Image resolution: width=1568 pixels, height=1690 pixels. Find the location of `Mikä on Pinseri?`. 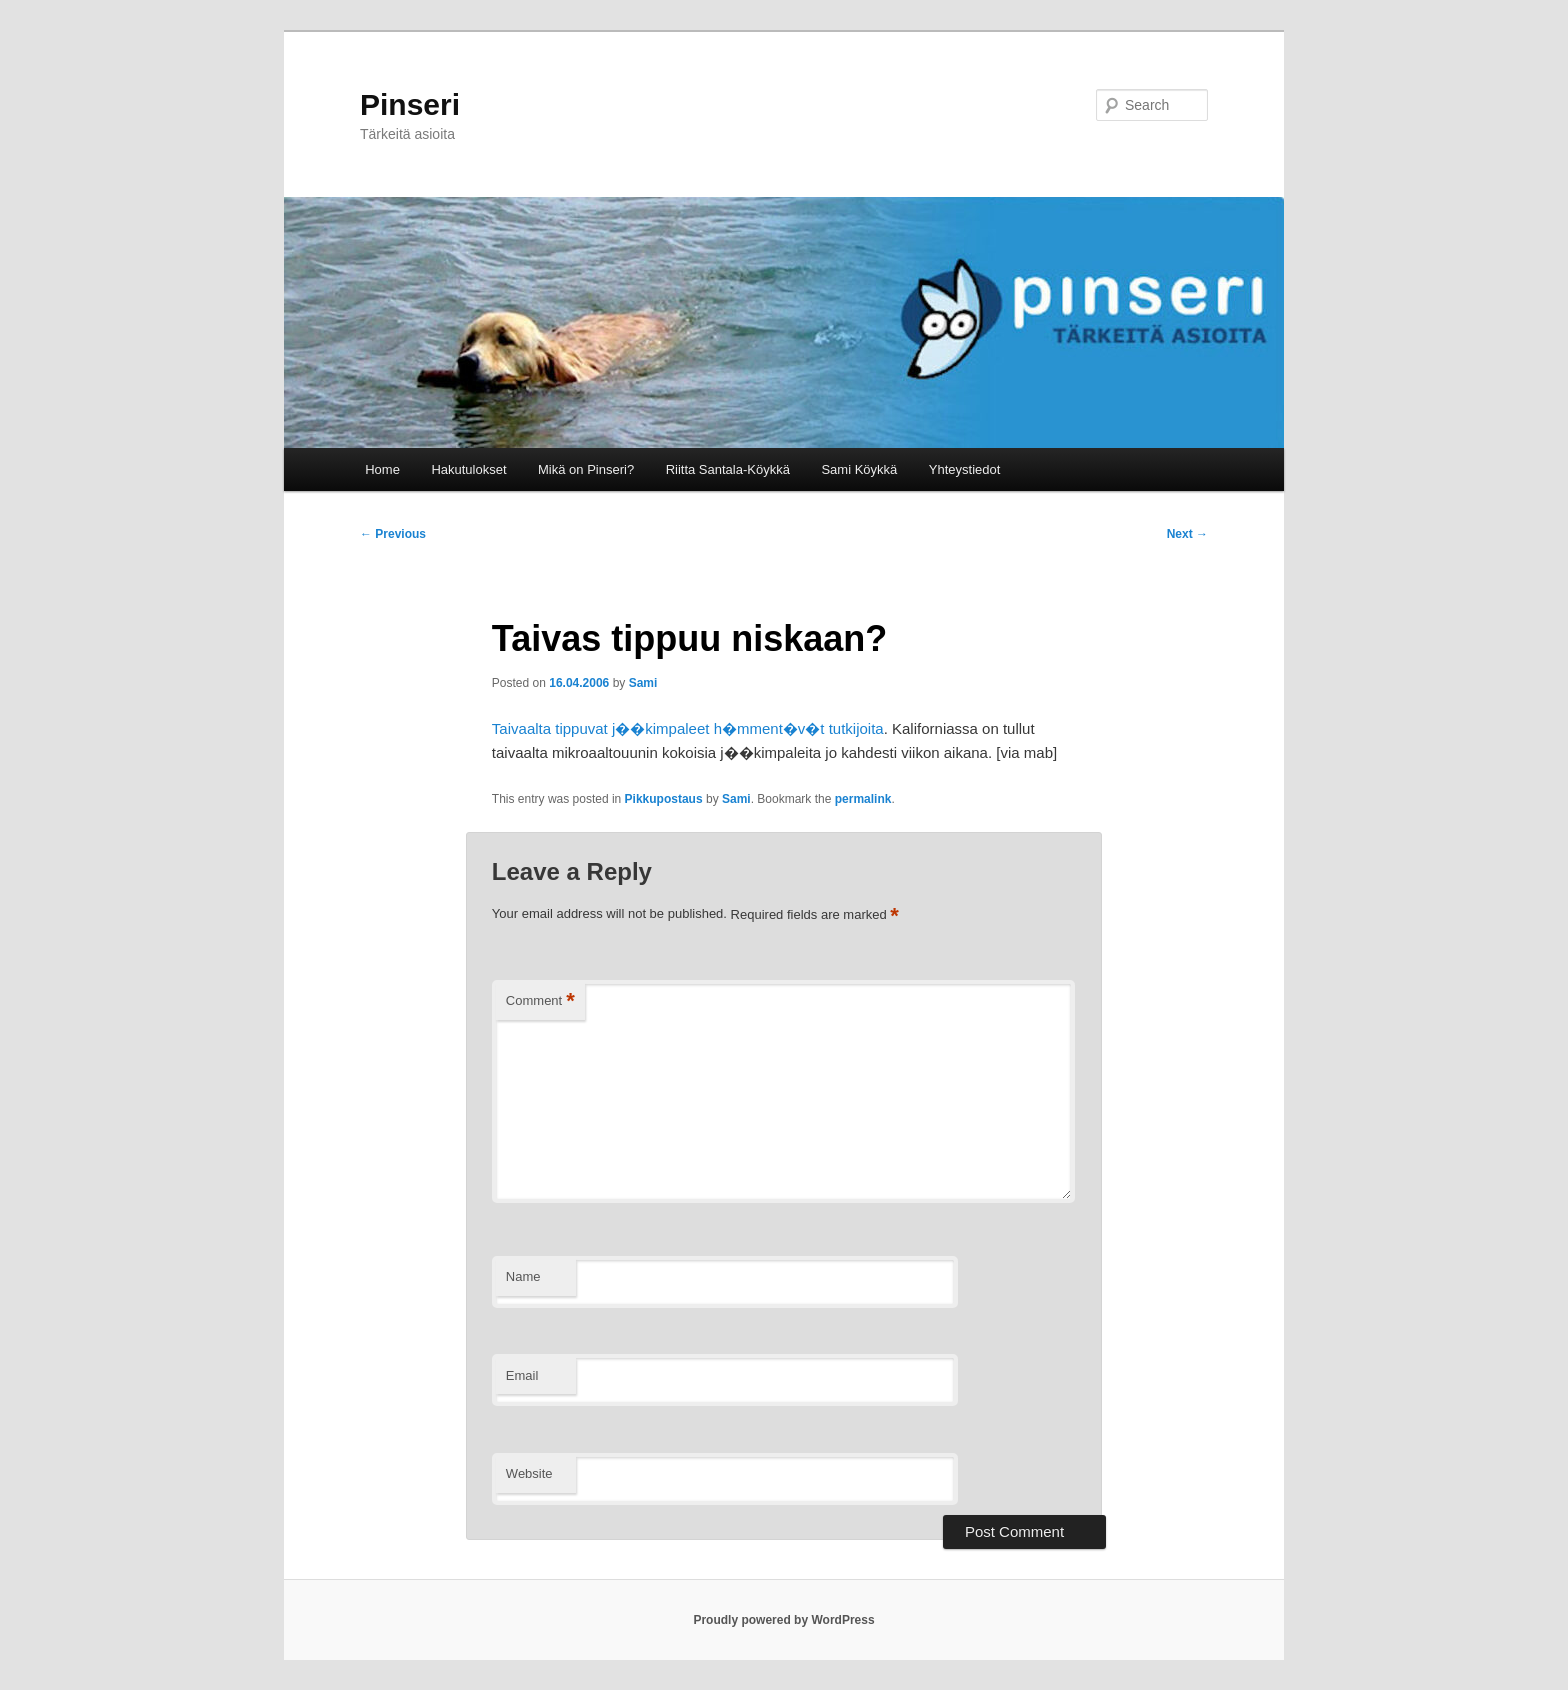

Mikä on Pinseri? is located at coordinates (586, 469).